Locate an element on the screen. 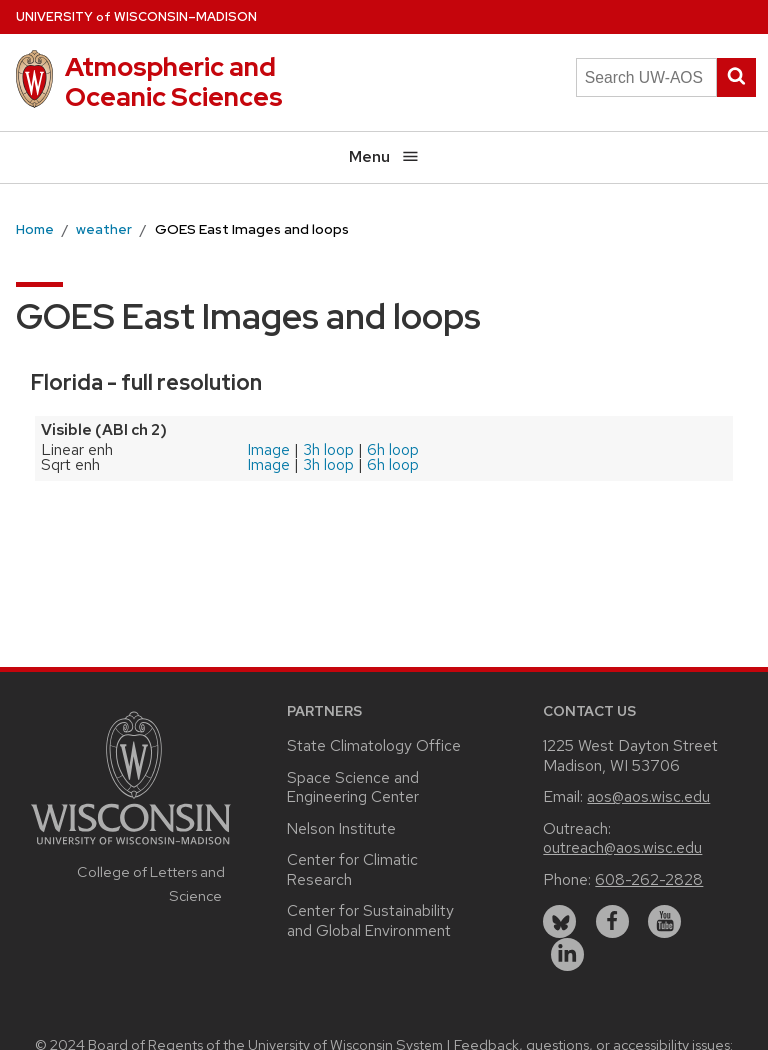 The width and height of the screenshot is (768, 1050). Home is located at coordinates (35, 229).